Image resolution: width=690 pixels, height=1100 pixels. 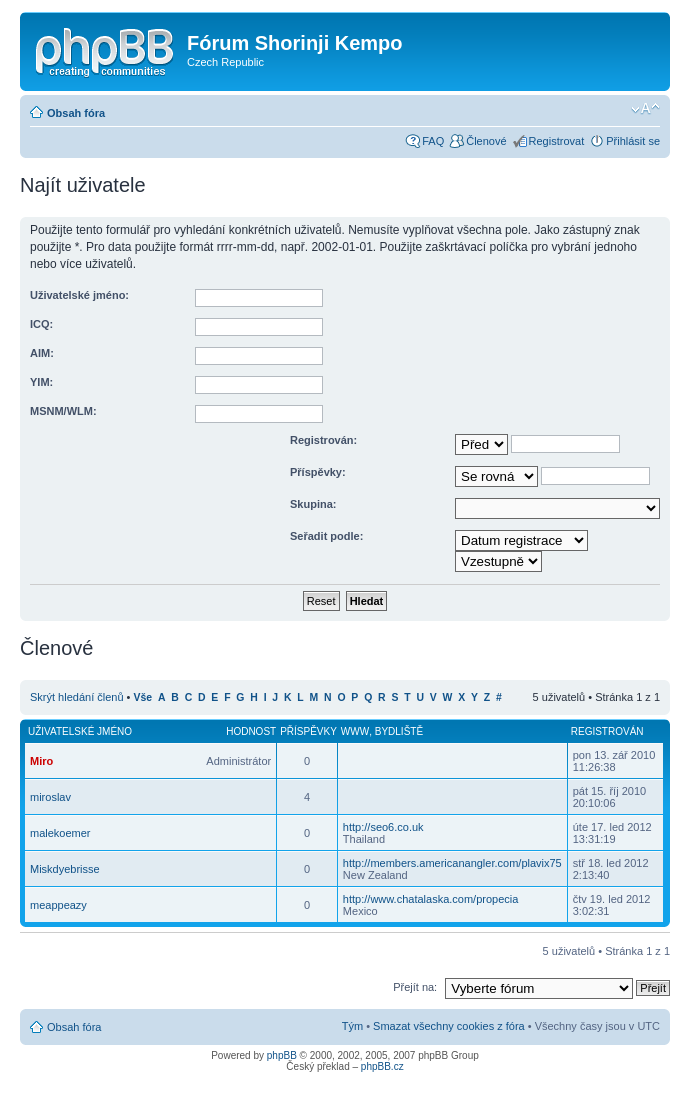 I want to click on Bydliště, so click(x=399, y=731).